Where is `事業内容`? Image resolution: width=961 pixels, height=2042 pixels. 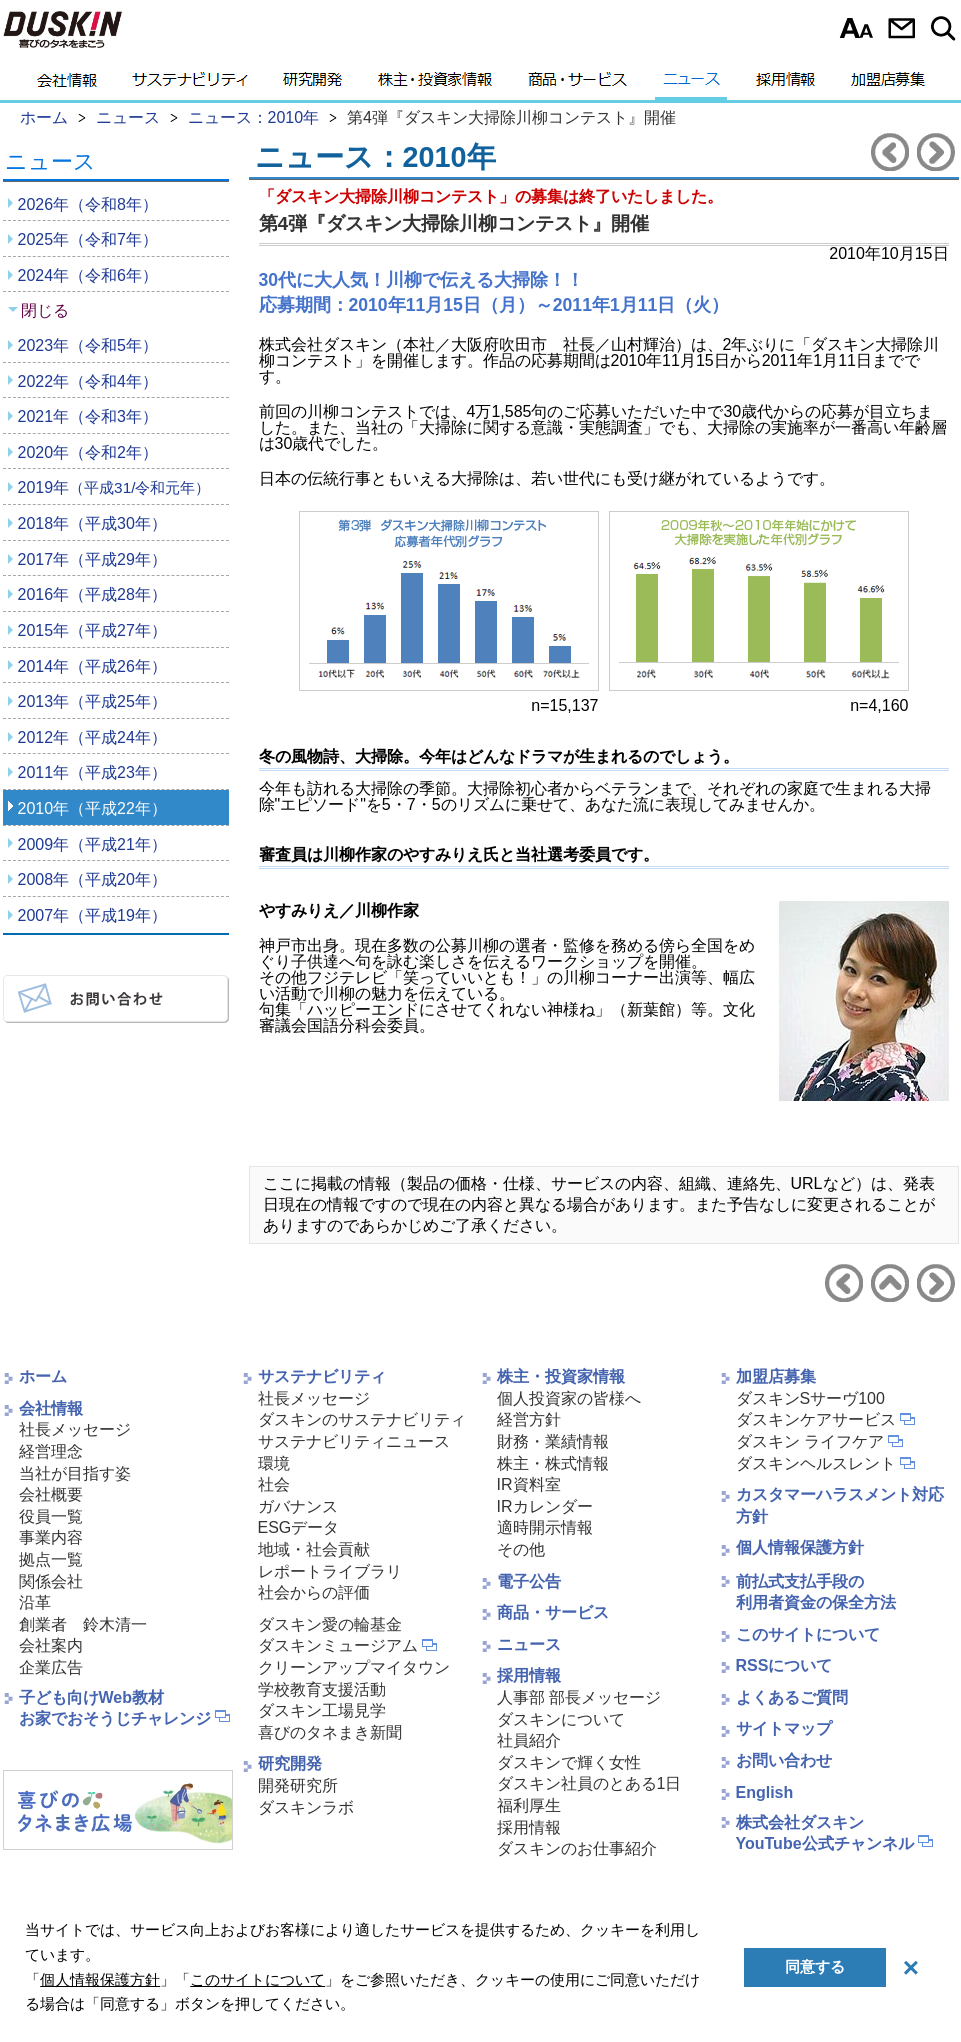
事業内容 is located at coordinates (51, 1537).